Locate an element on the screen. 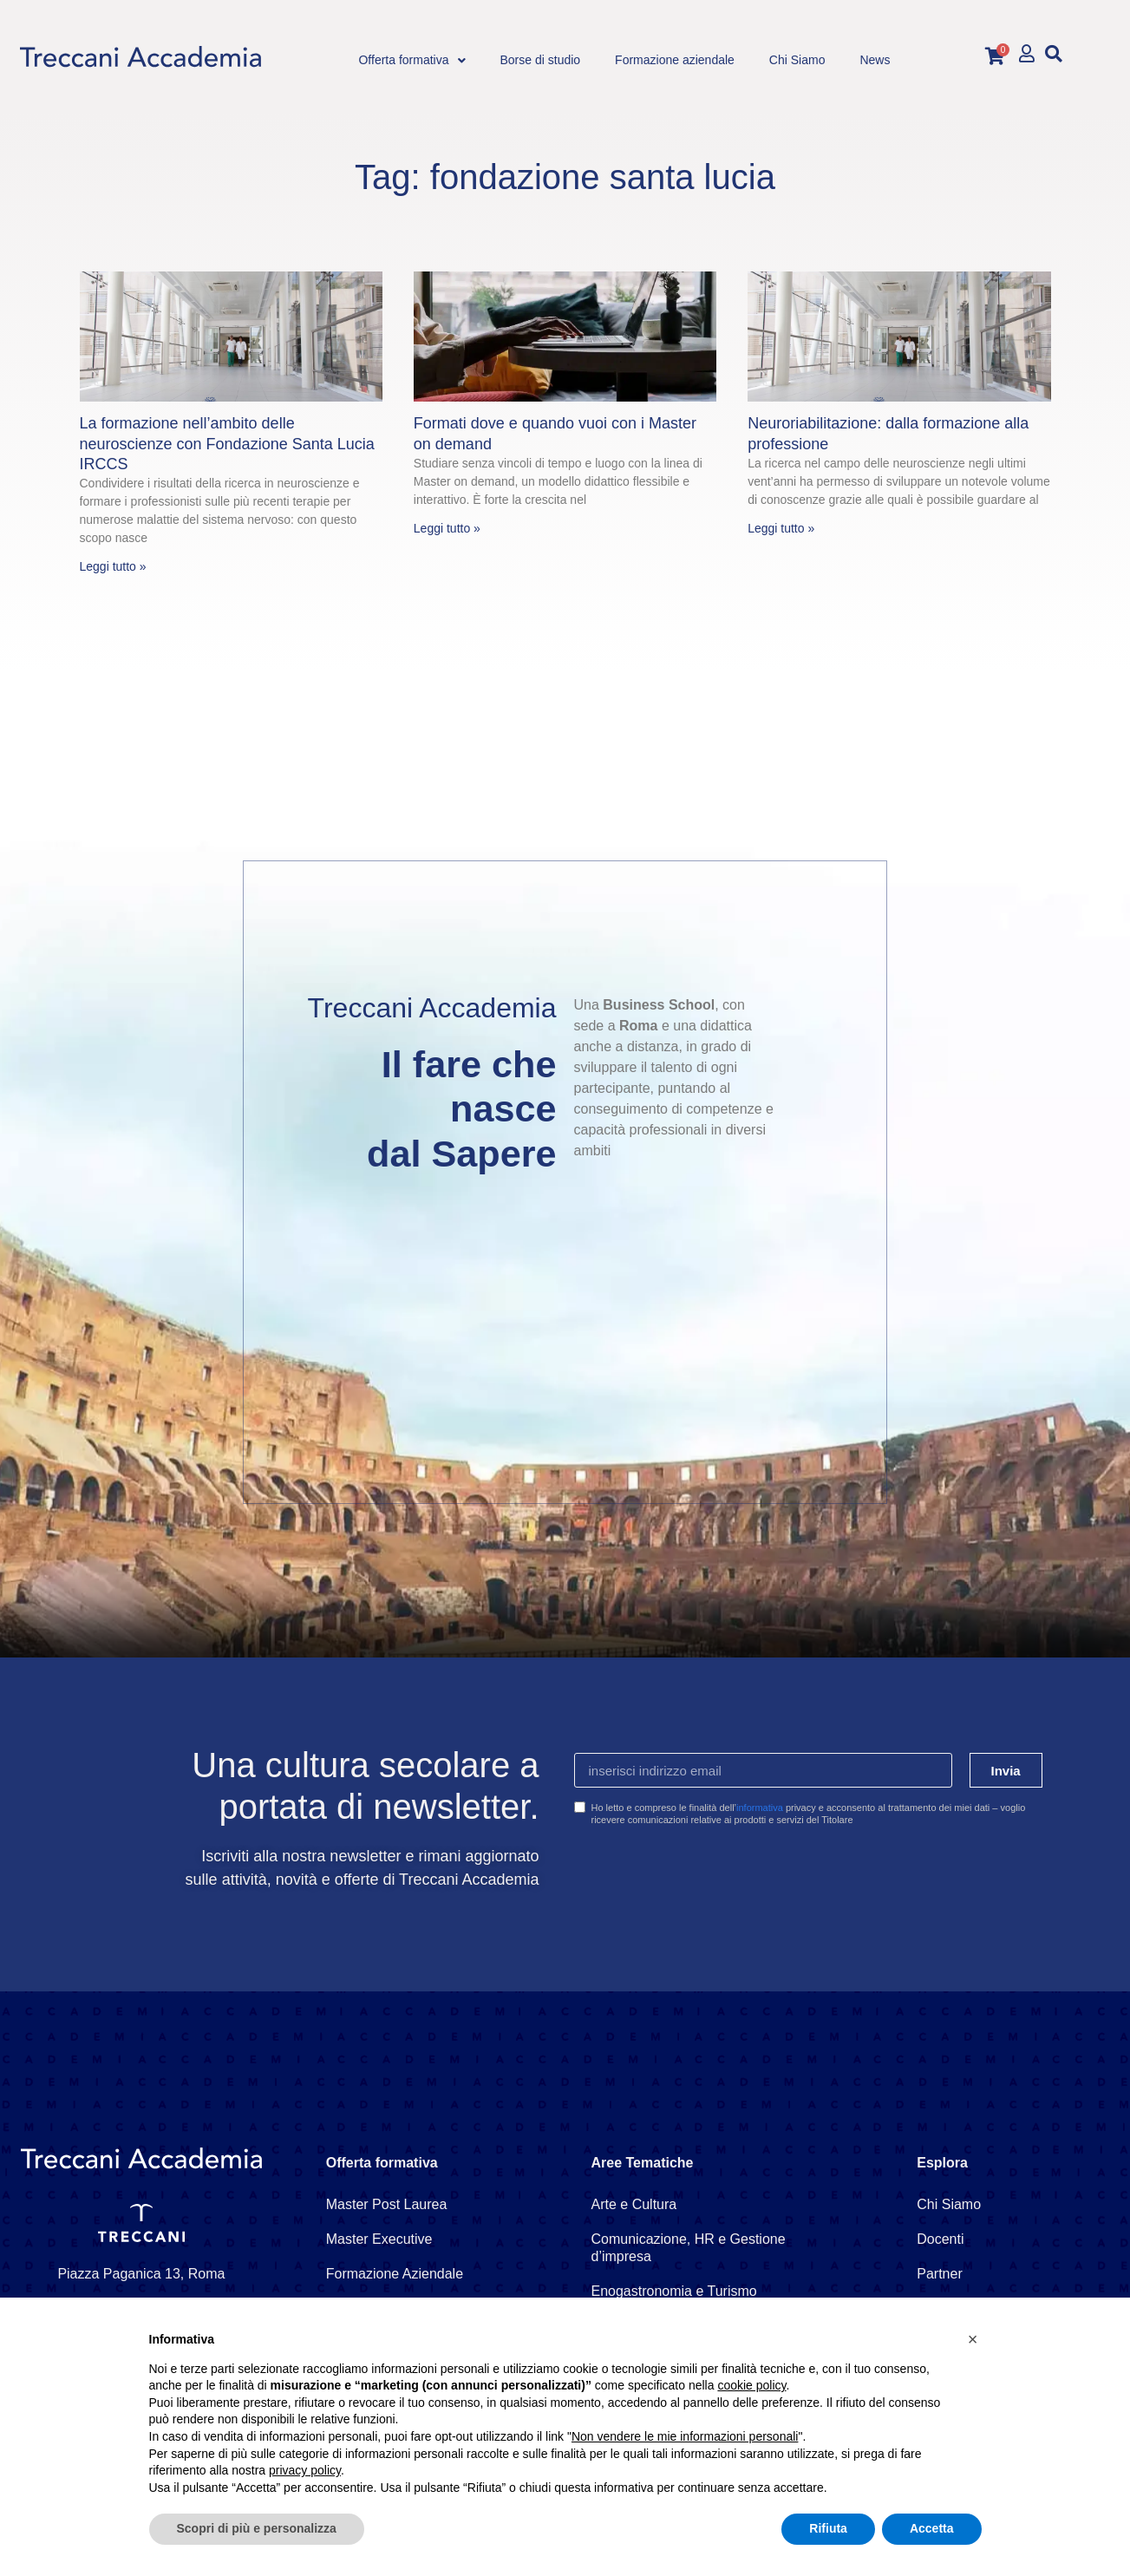 Image resolution: width=1130 pixels, height=2576 pixels. Leggi tutto » [Leggi tutto Formati dove e quando vuoi con i Master on demand] is located at coordinates (447, 528).